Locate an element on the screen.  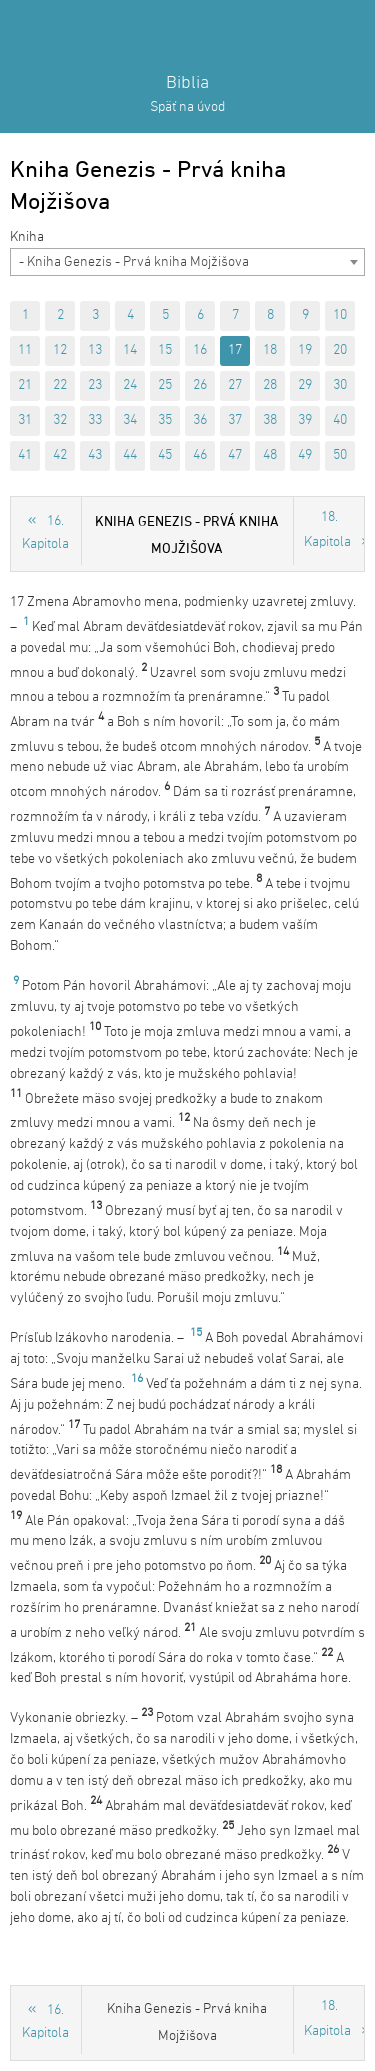
39 is located at coordinates (305, 420).